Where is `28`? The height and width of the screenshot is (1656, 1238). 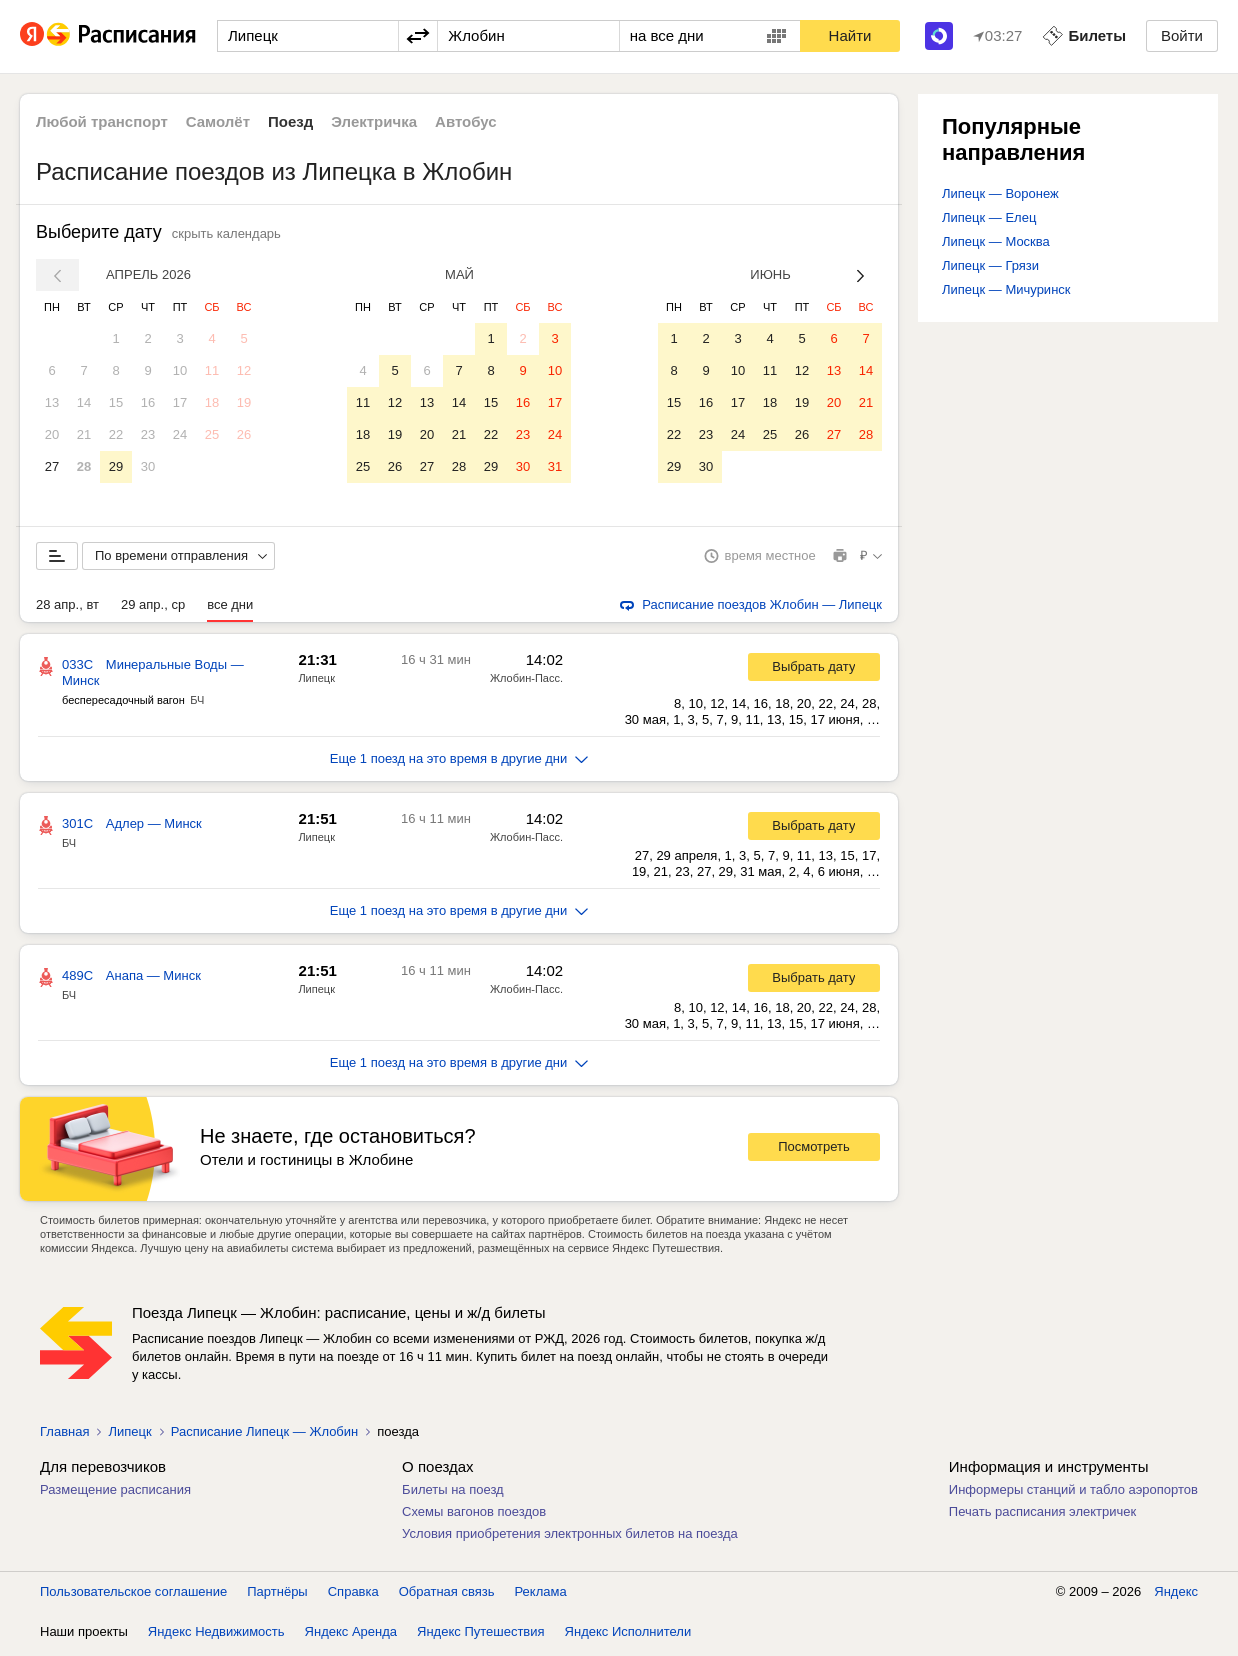 28 is located at coordinates (84, 466).